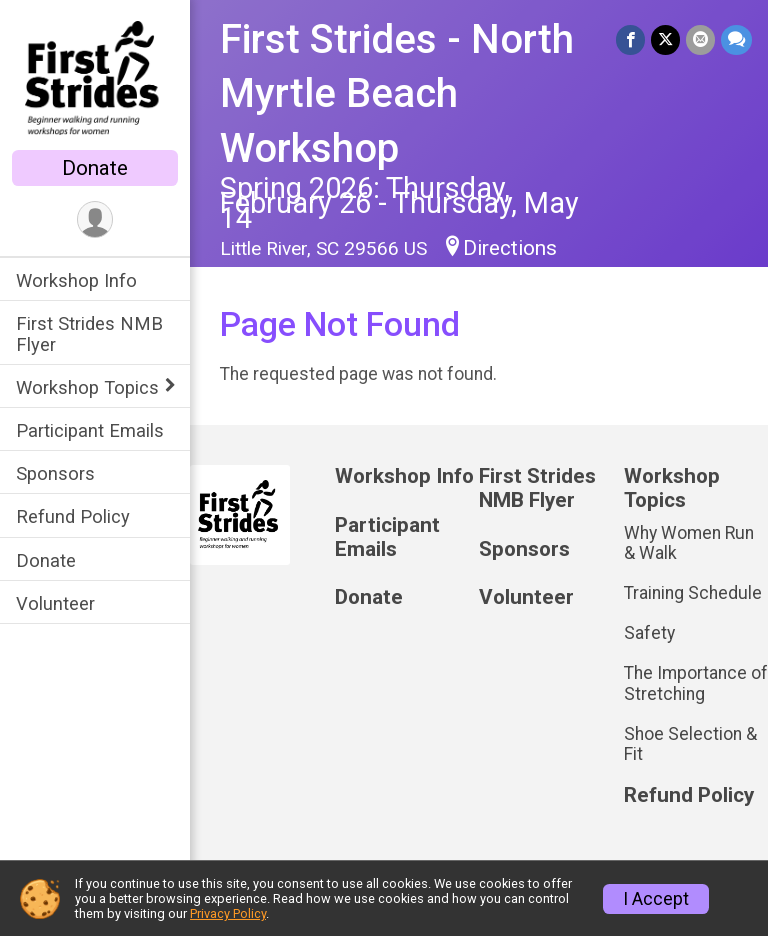 The height and width of the screenshot is (936, 768). I want to click on Shoe Selection & Fit, so click(690, 744).